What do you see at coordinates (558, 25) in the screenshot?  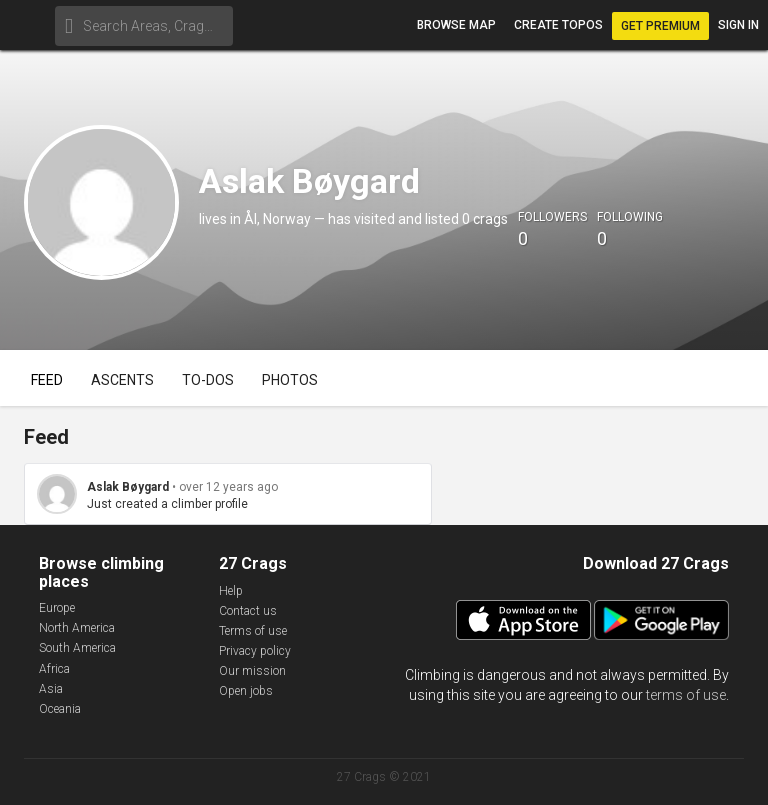 I see `Create topos` at bounding box center [558, 25].